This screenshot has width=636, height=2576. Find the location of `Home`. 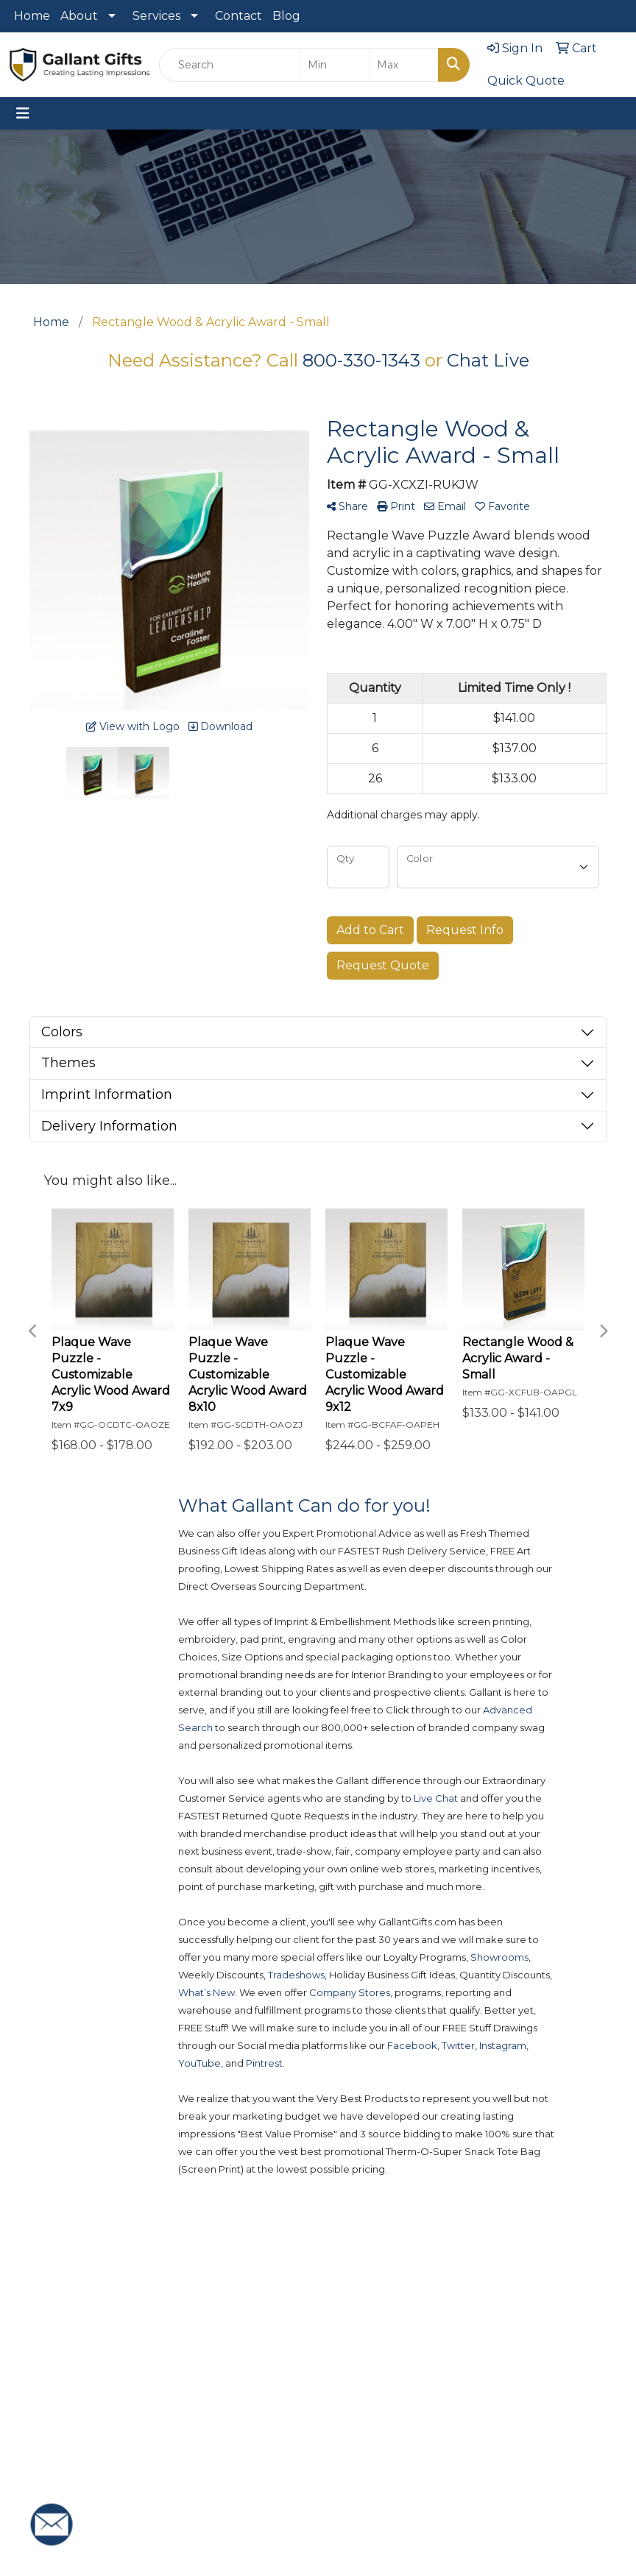

Home is located at coordinates (32, 16).